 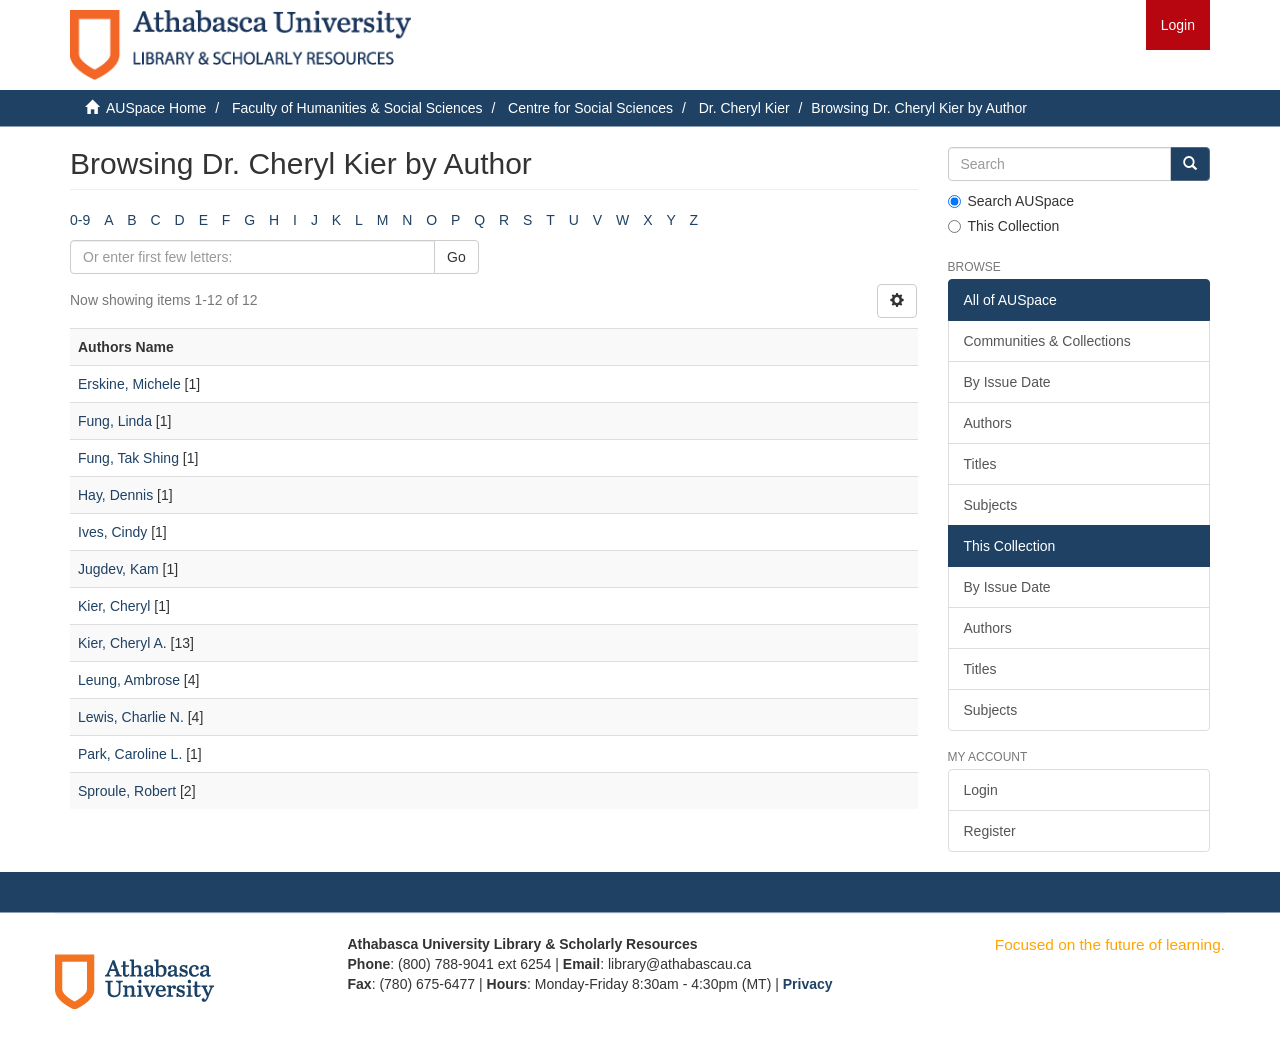 I want to click on Centre for Social Sciences, so click(x=590, y=108).